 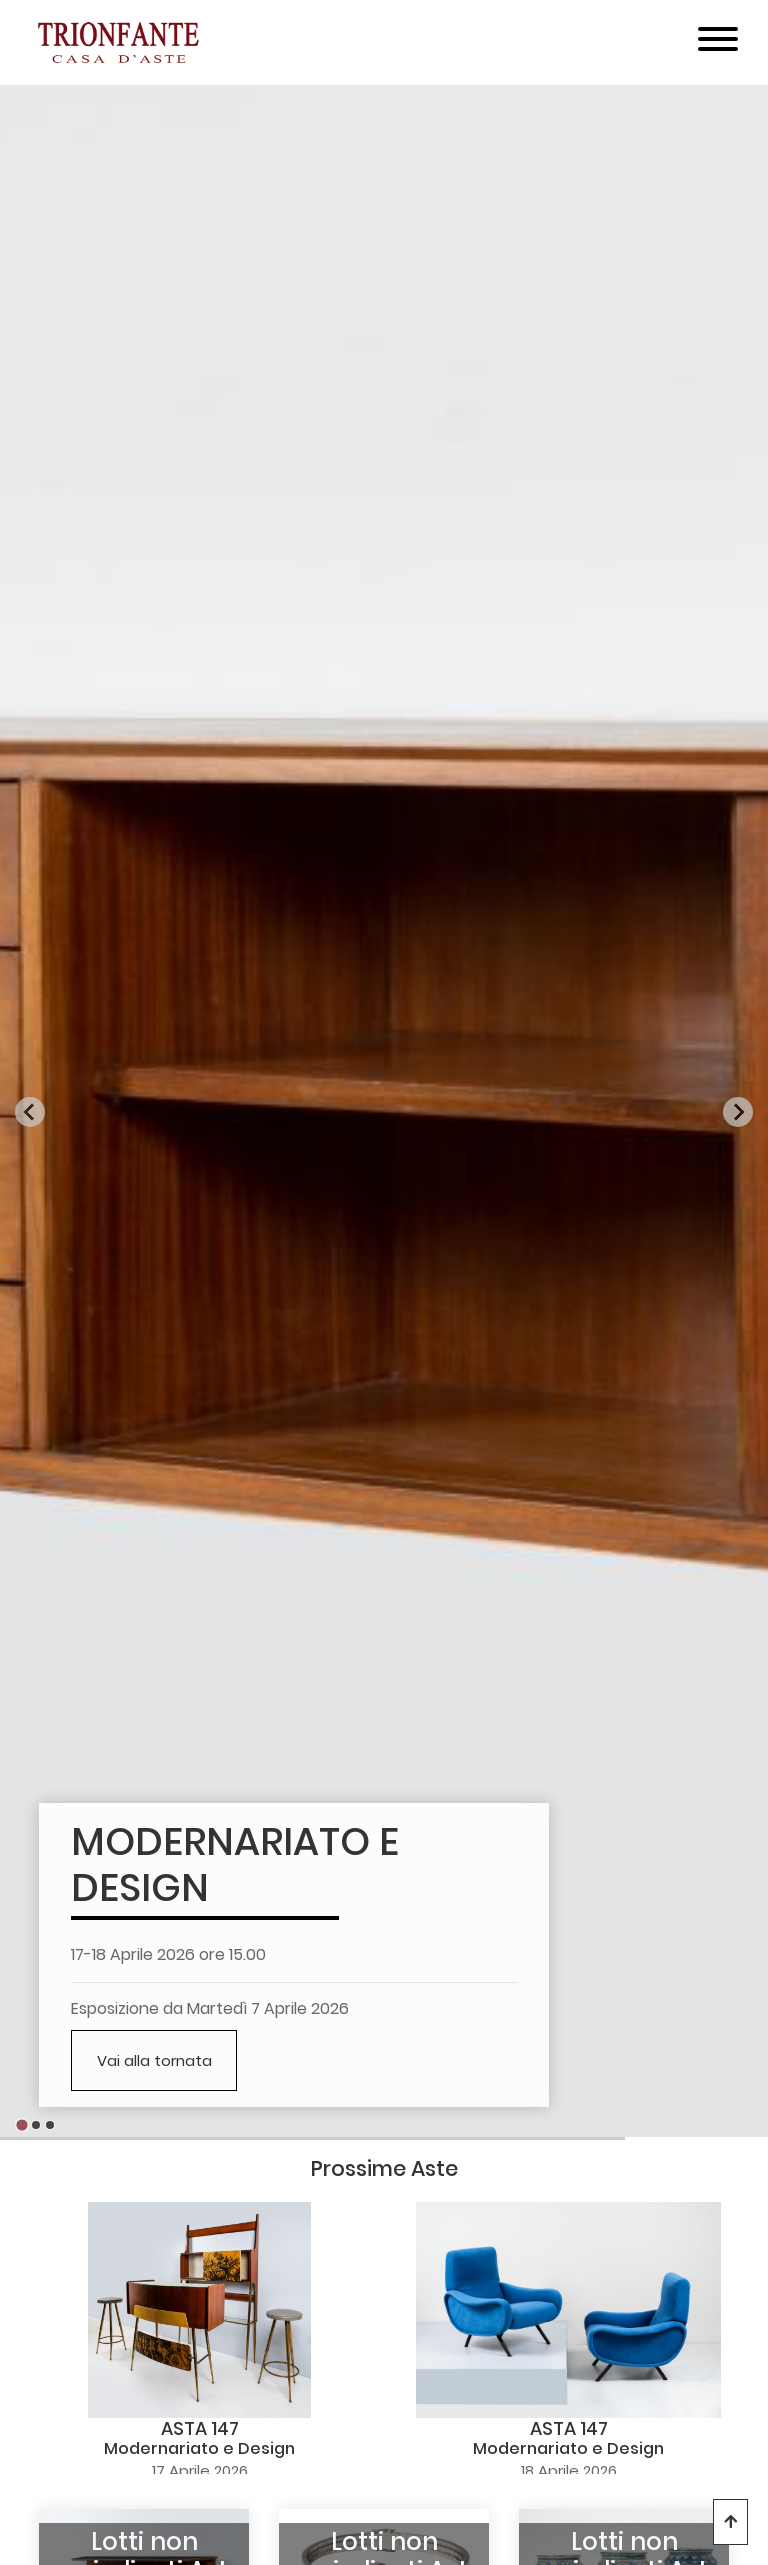 I want to click on [Next slide], so click(x=738, y=1112).